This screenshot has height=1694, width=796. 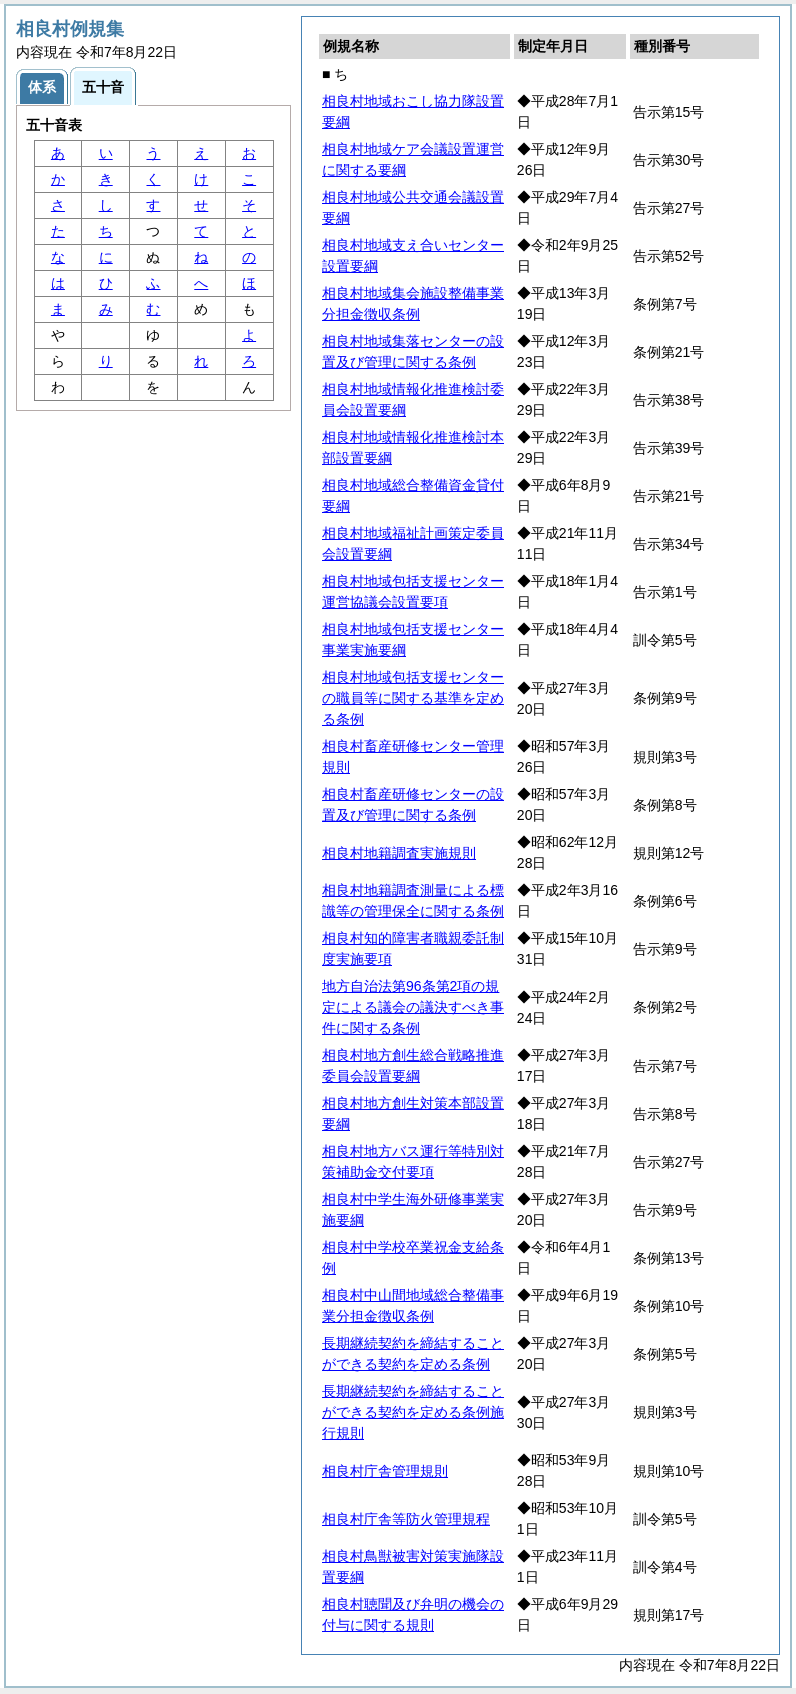 What do you see at coordinates (385, 1471) in the screenshot?
I see `相良村庁舎管理規則` at bounding box center [385, 1471].